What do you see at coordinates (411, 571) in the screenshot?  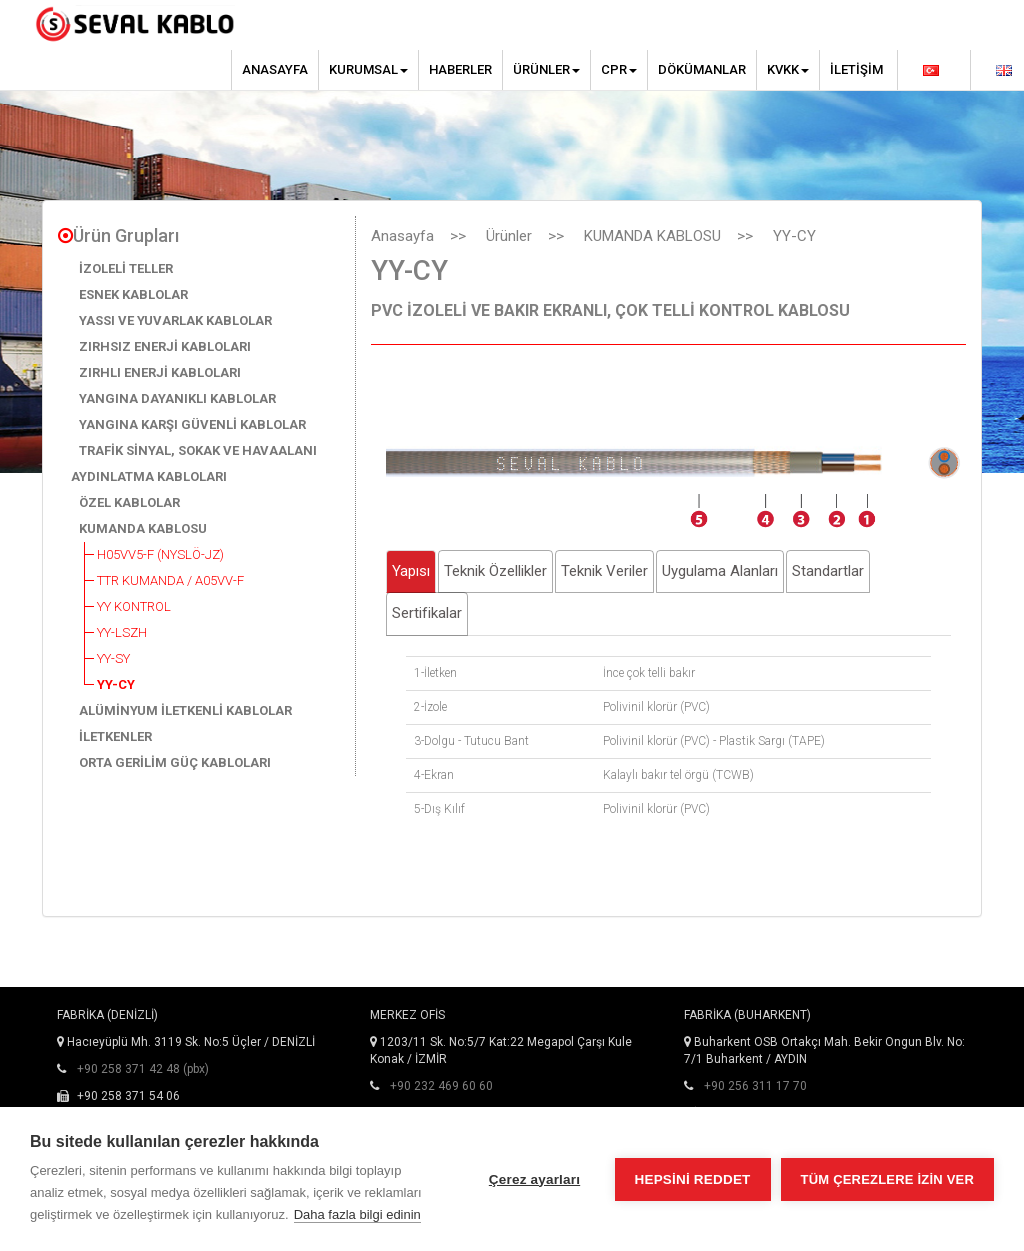 I see `Yapısı [tab]` at bounding box center [411, 571].